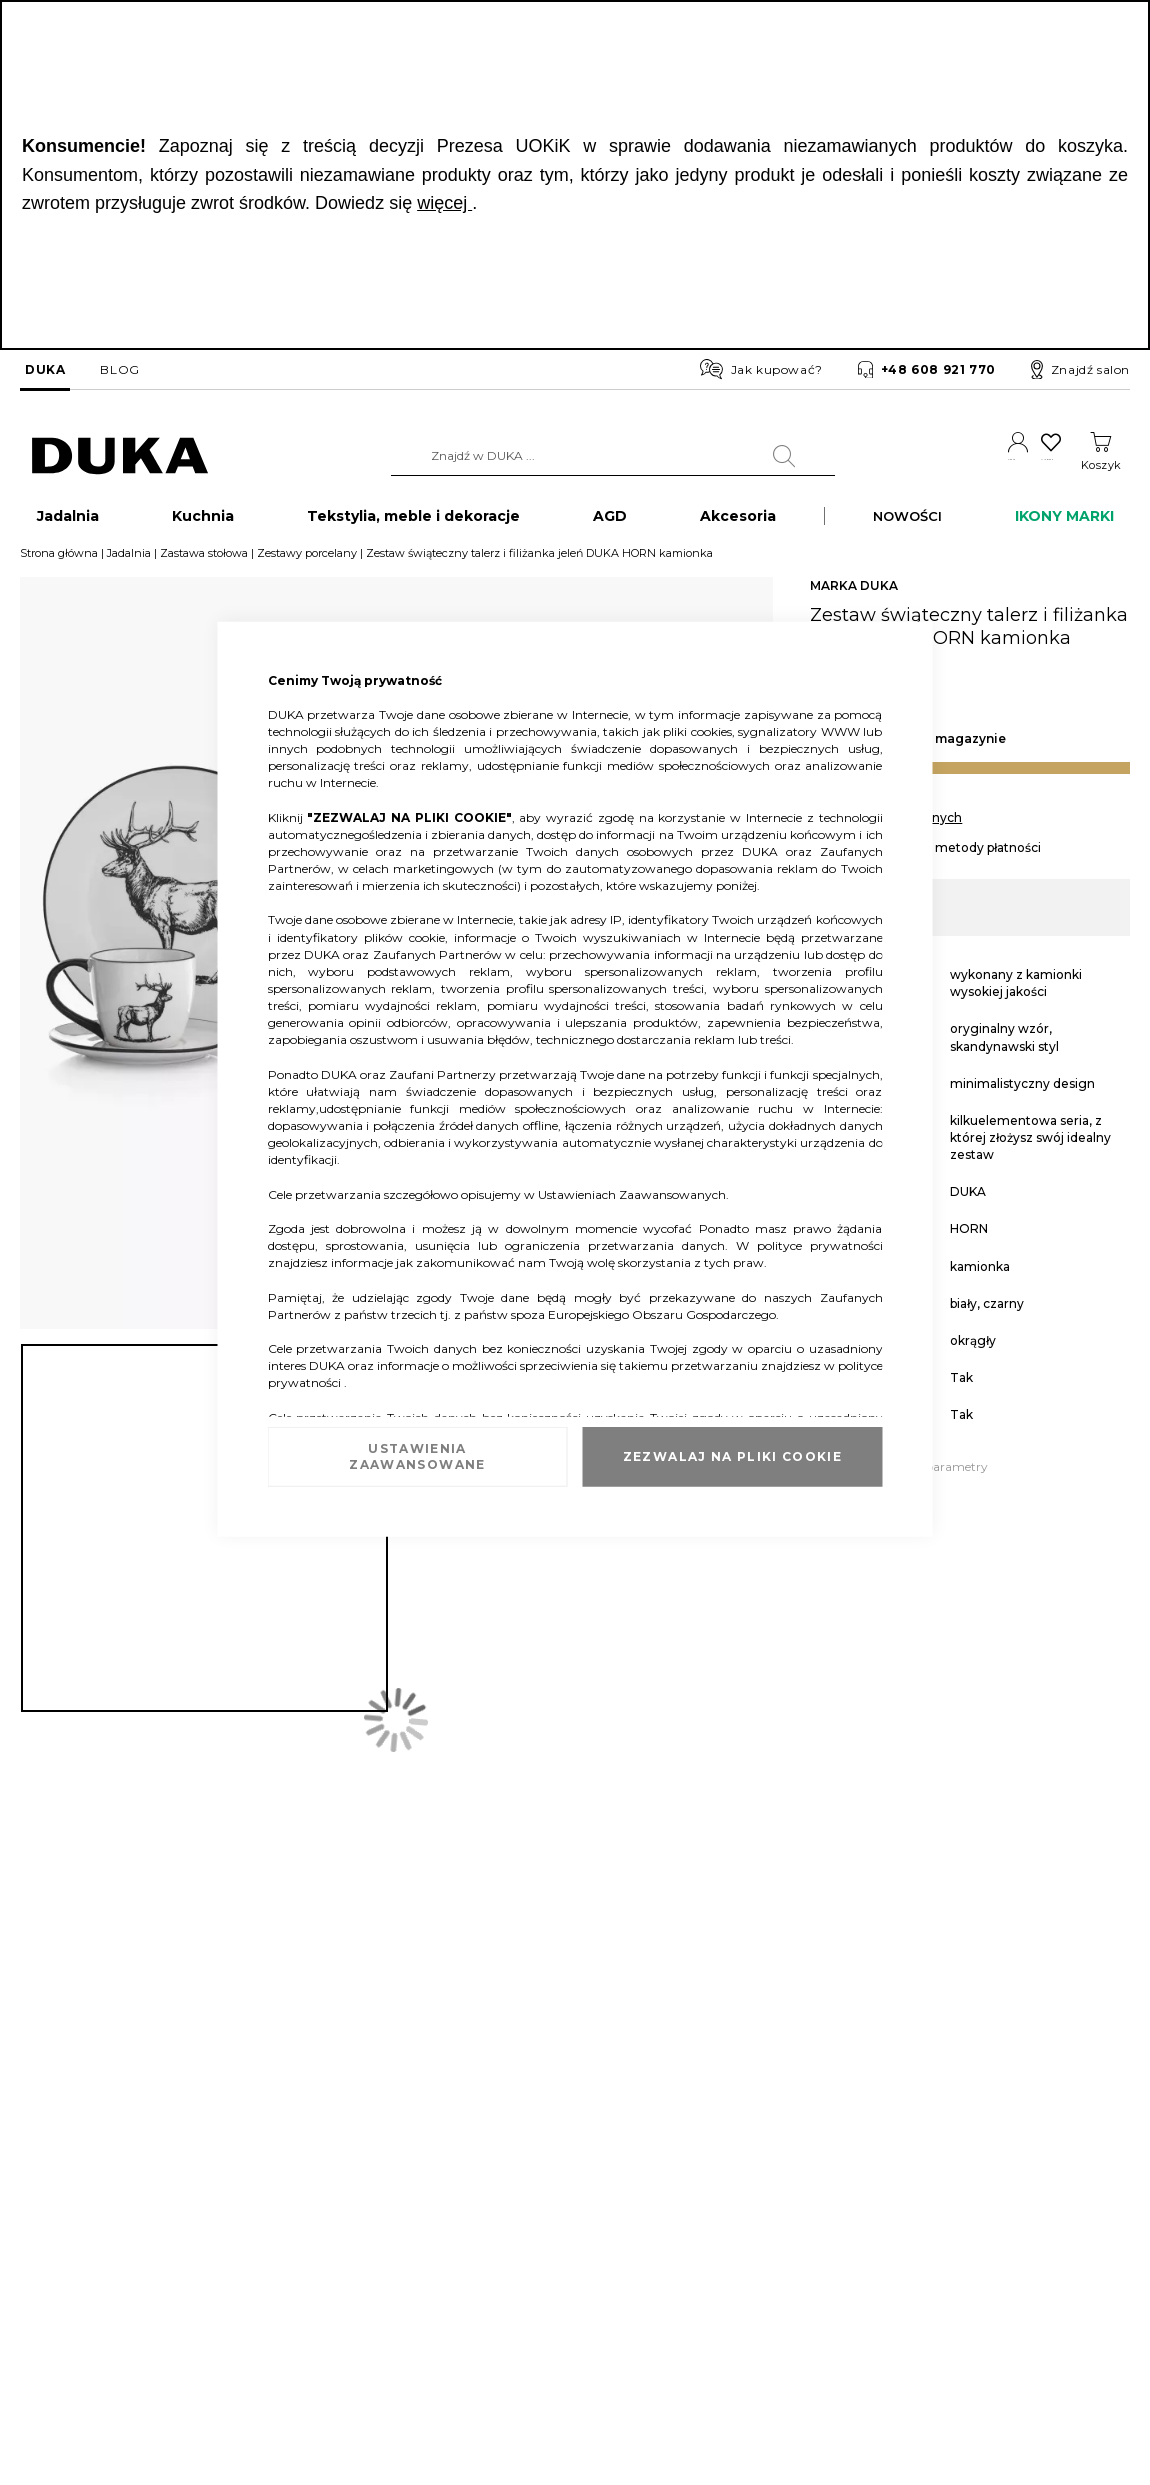 The height and width of the screenshot is (2485, 1150). I want to click on Pliki cookie, so click(52, 2374).